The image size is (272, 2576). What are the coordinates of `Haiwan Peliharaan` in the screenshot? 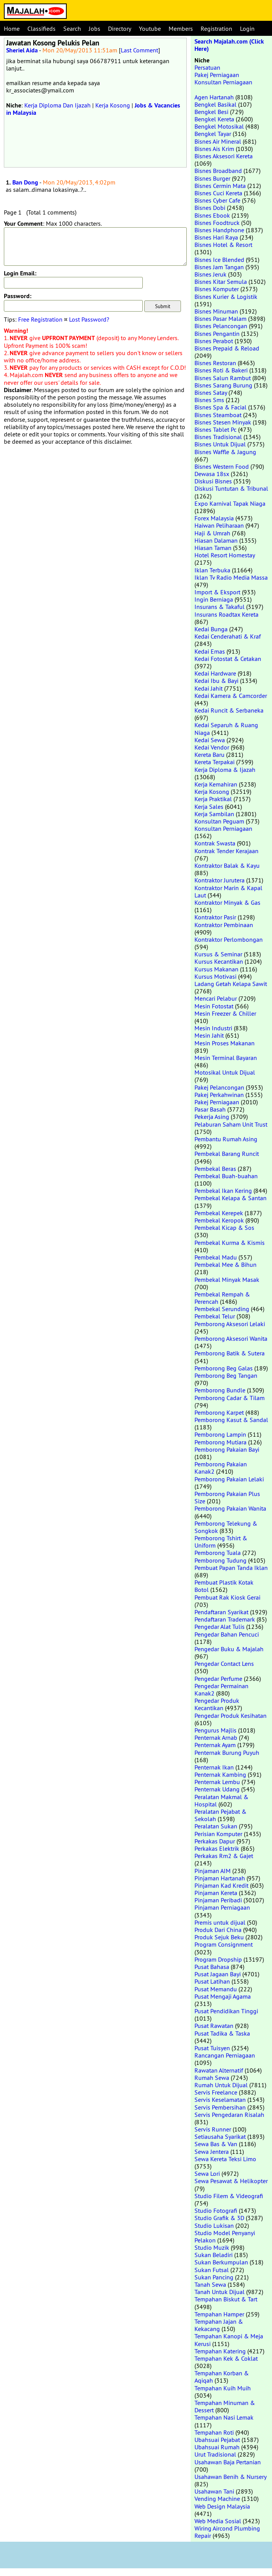 It's located at (219, 525).